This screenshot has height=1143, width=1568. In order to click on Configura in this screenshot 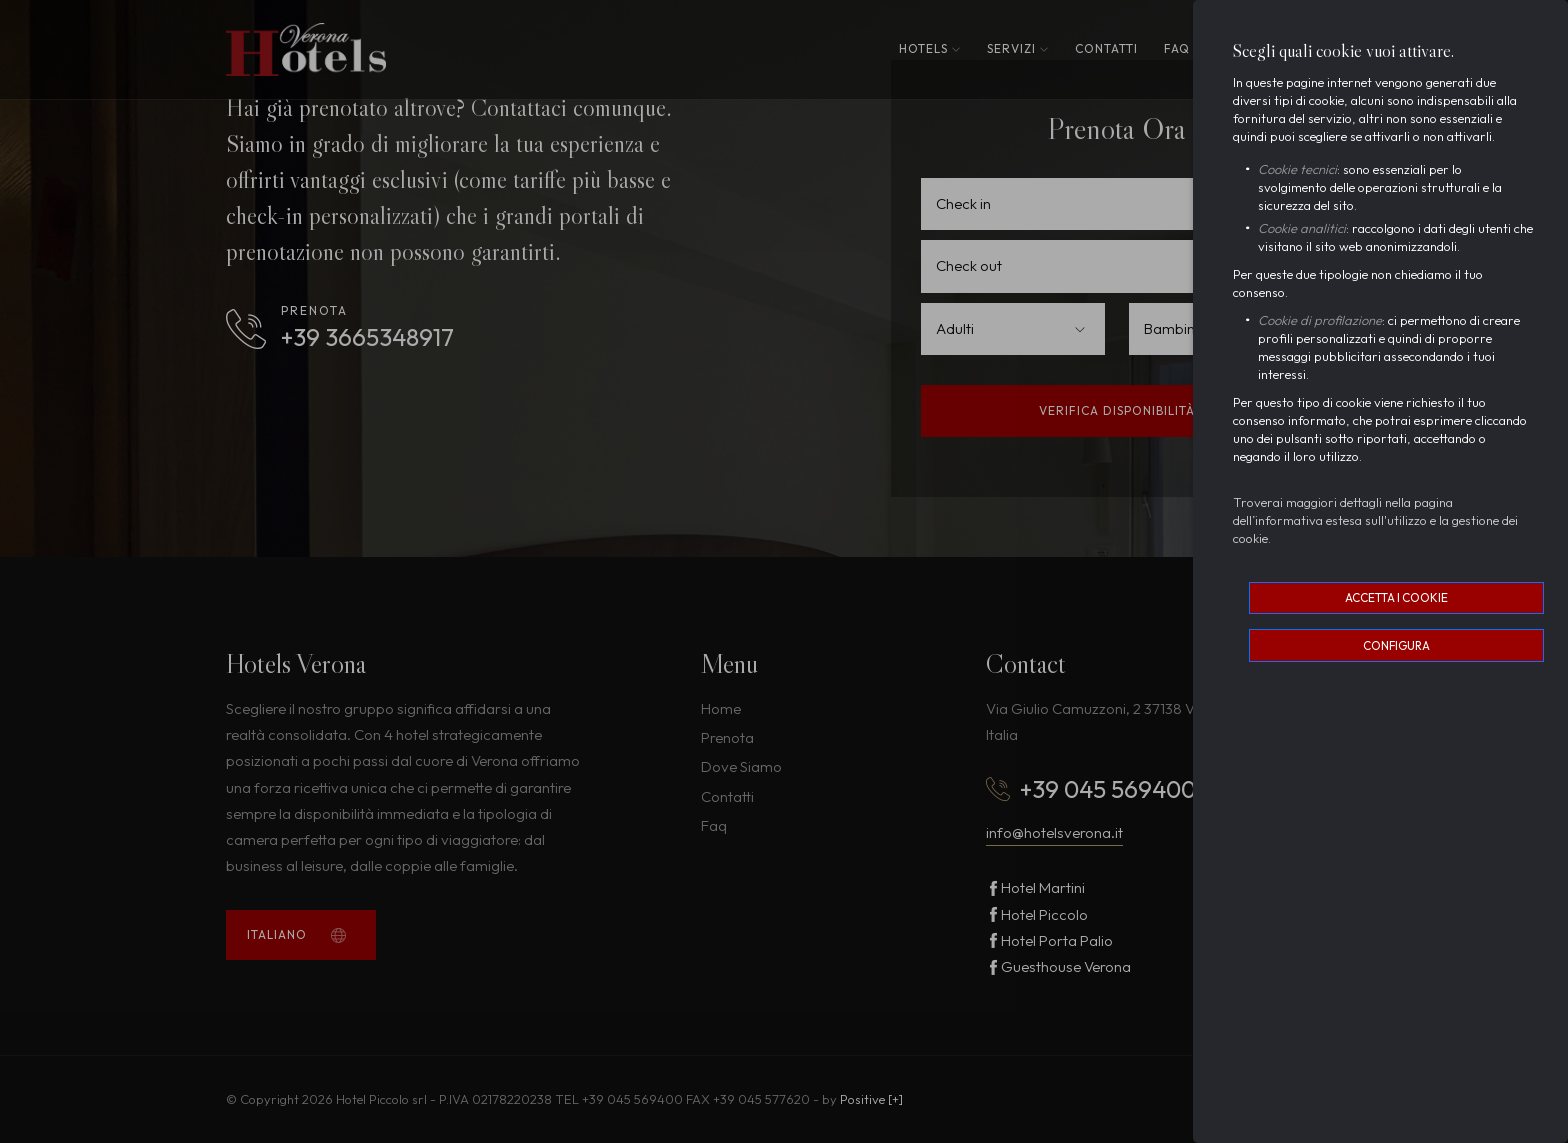, I will do `click(1396, 645)`.